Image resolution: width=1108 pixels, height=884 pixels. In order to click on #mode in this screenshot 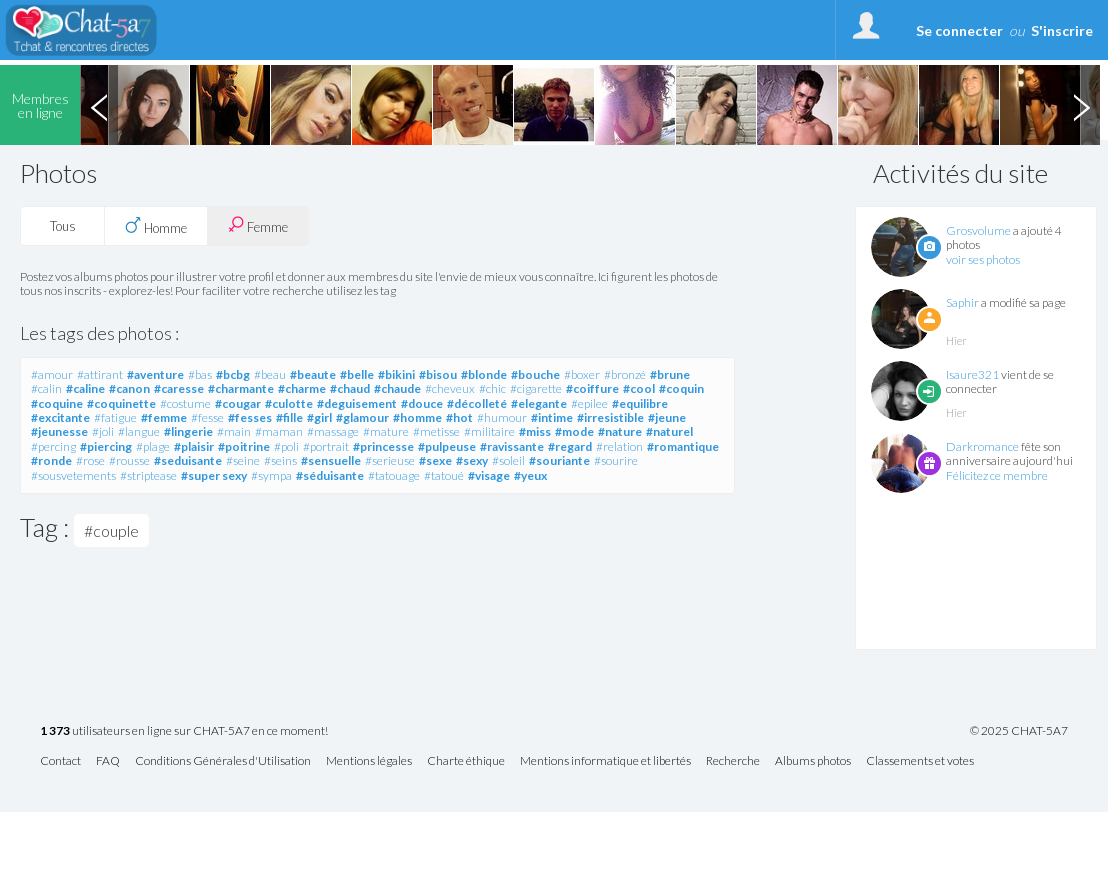, I will do `click(574, 431)`.